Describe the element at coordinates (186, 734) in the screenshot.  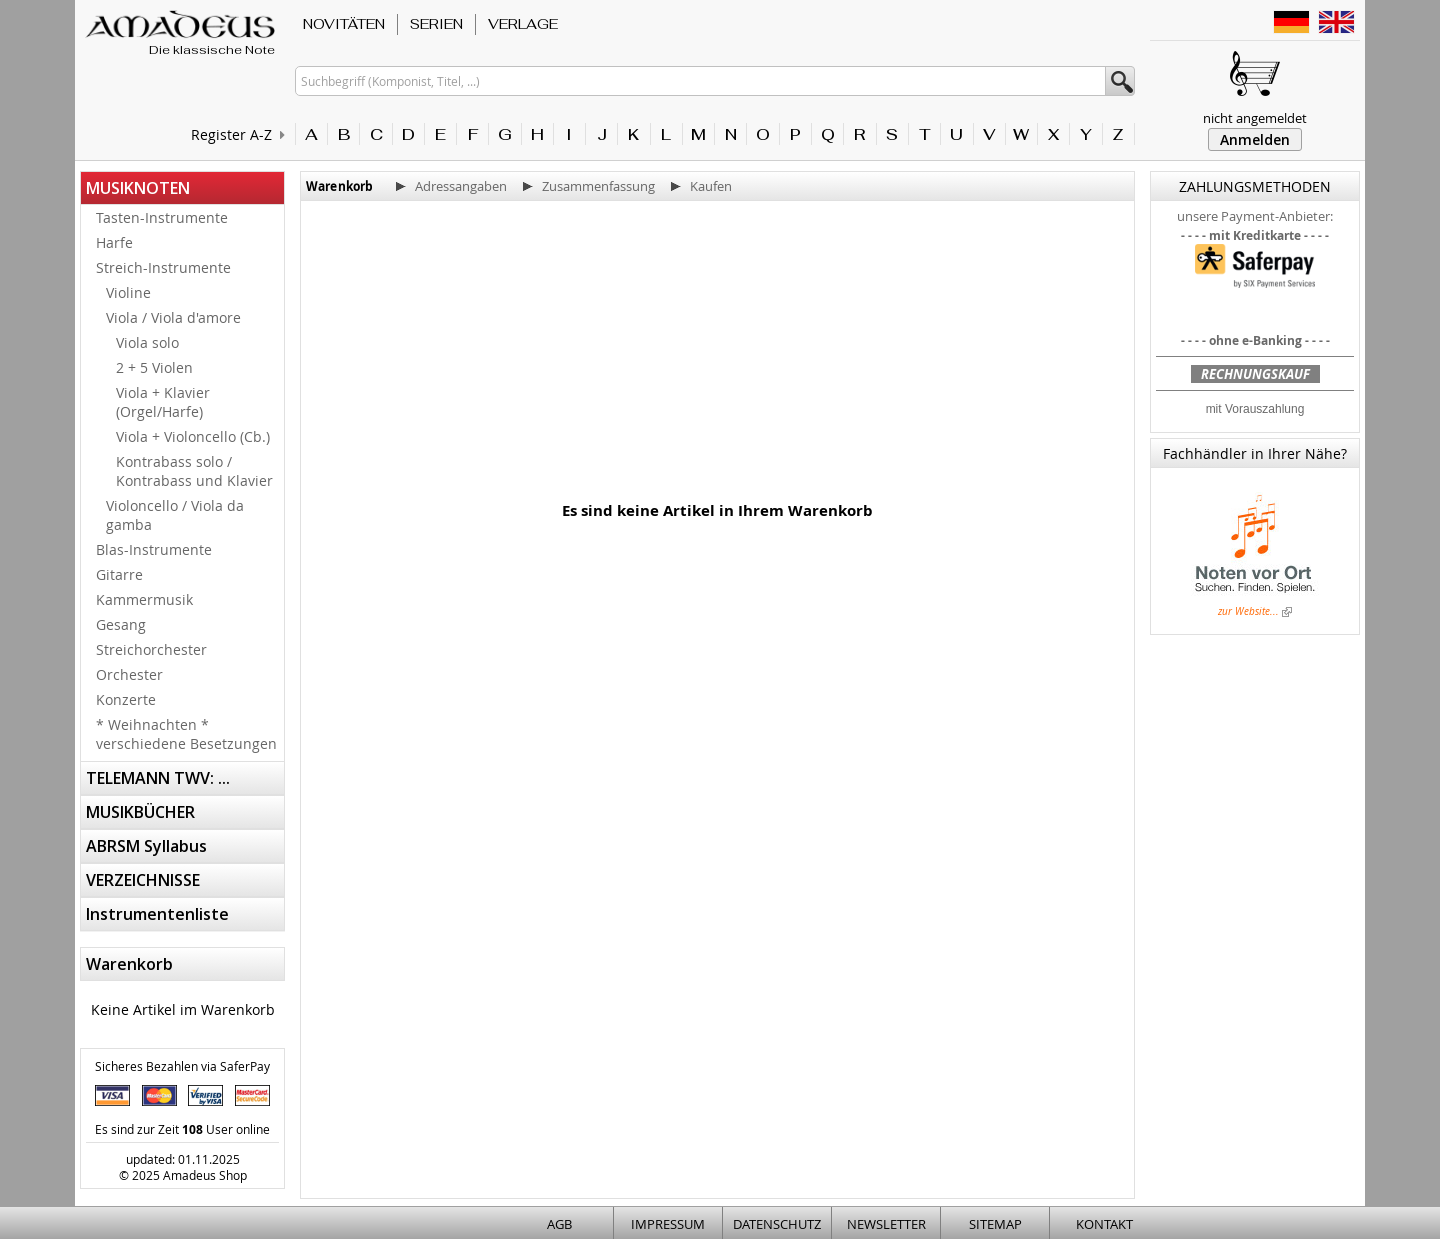
I see `* Weihnachten * verschiedene Besetzungen` at that location.